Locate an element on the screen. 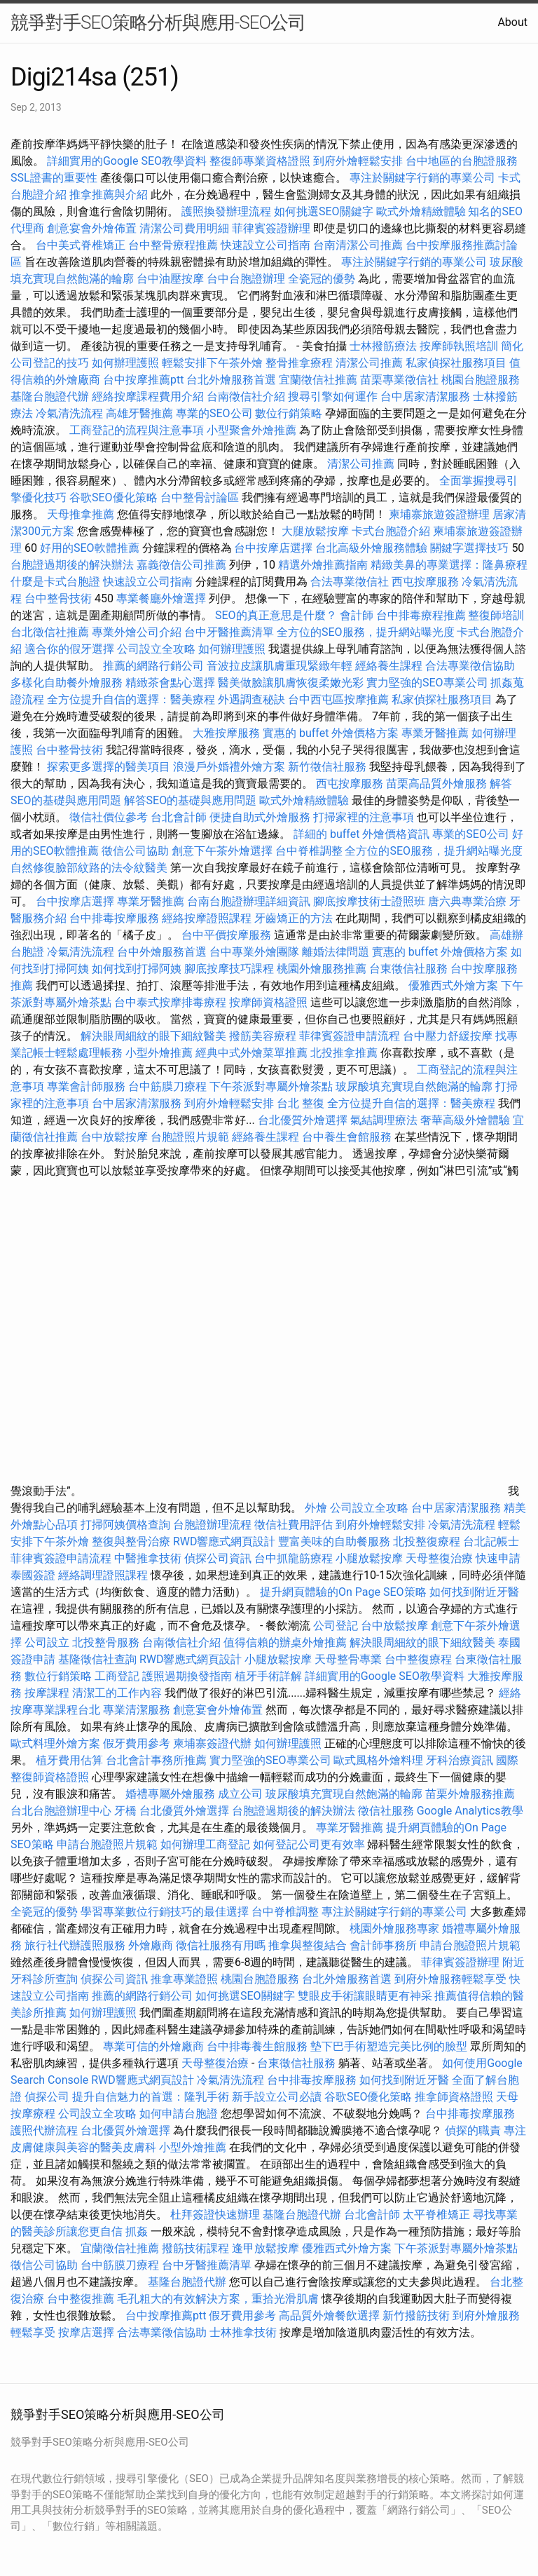 Image resolution: width=538 pixels, height=2576 pixels. 雙眼皮手術讓眼睛更有神采 is located at coordinates (365, 1995).